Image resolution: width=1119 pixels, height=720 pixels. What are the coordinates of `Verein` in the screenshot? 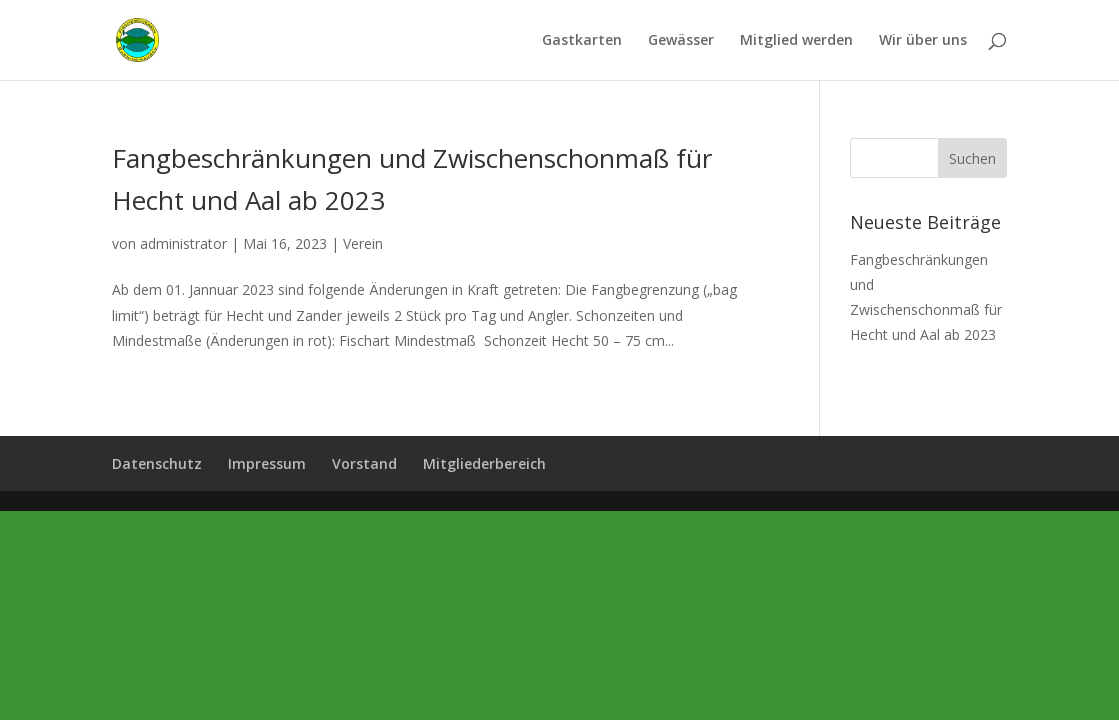 It's located at (363, 243).